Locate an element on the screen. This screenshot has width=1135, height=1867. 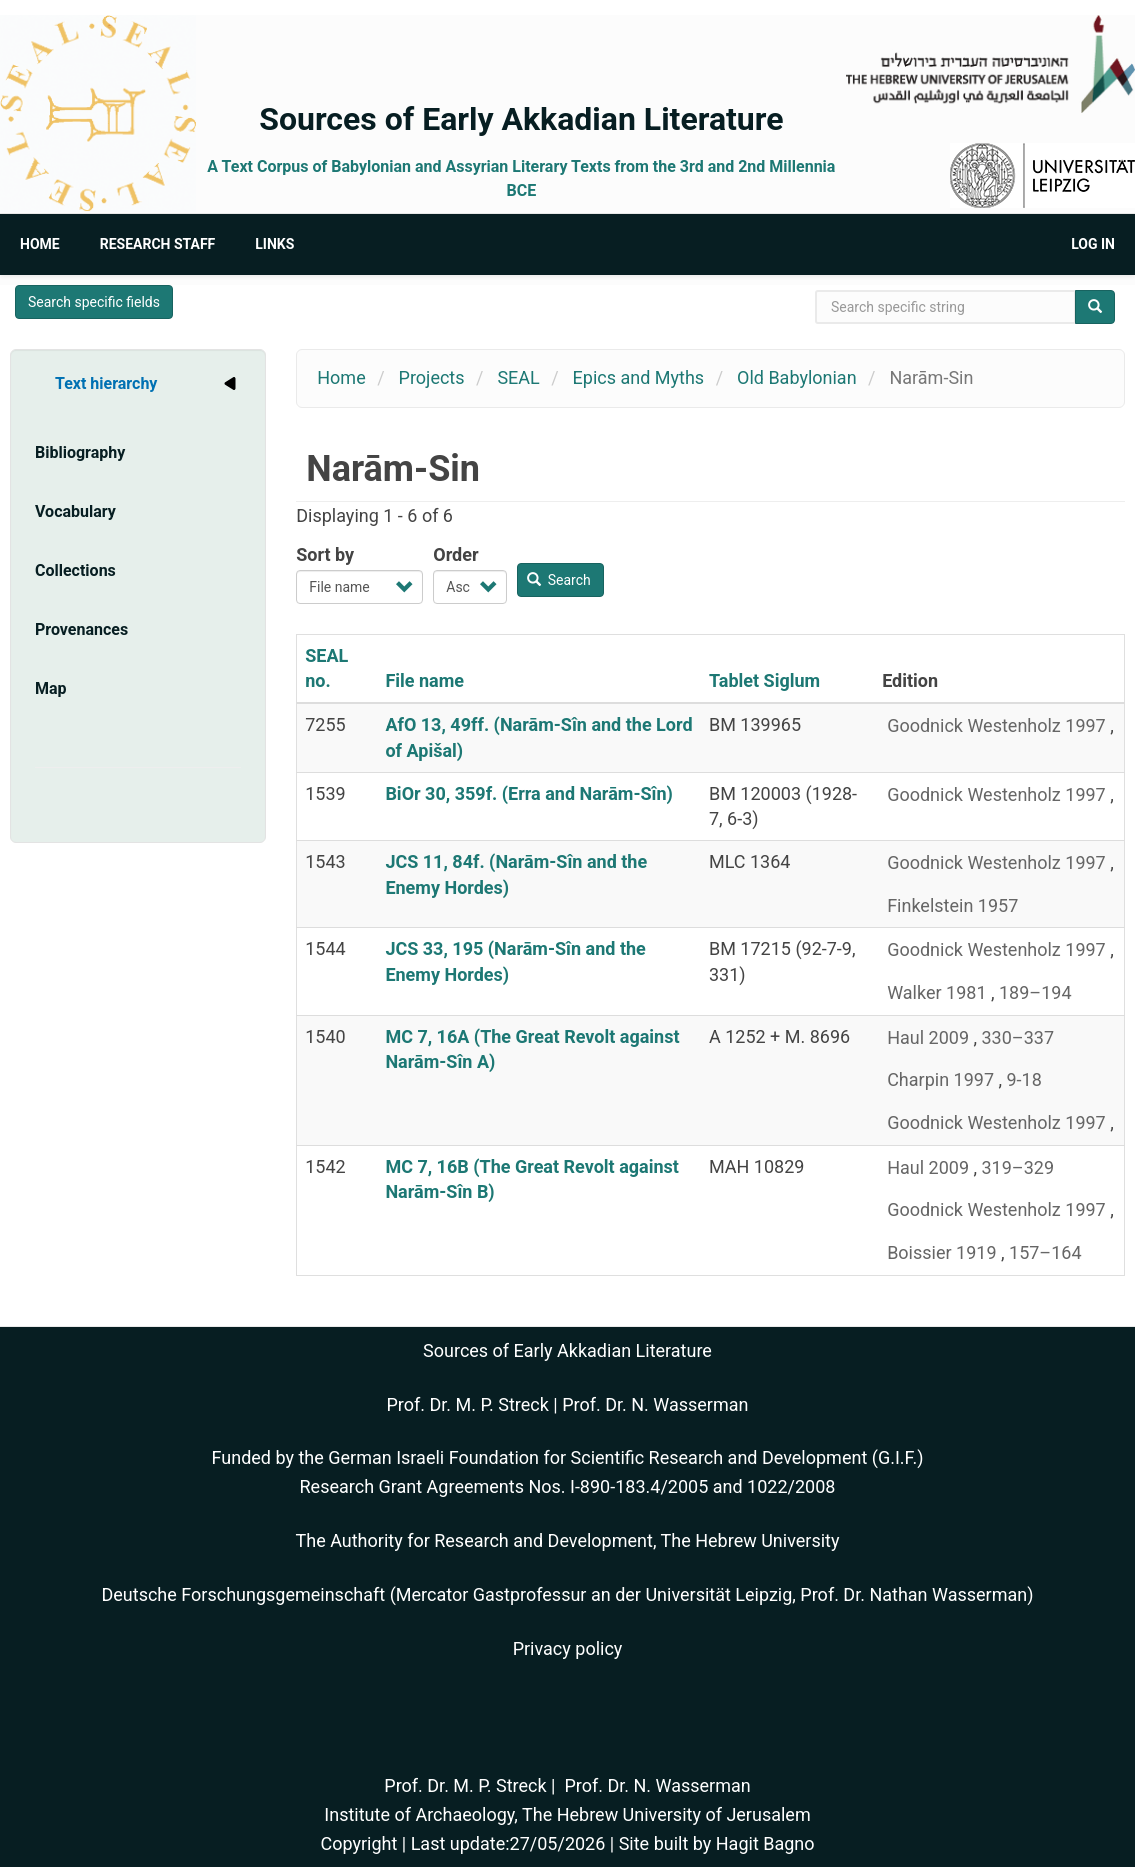
BiOr 30, 359f. (Erra and Narām-Sîn) is located at coordinates (529, 793).